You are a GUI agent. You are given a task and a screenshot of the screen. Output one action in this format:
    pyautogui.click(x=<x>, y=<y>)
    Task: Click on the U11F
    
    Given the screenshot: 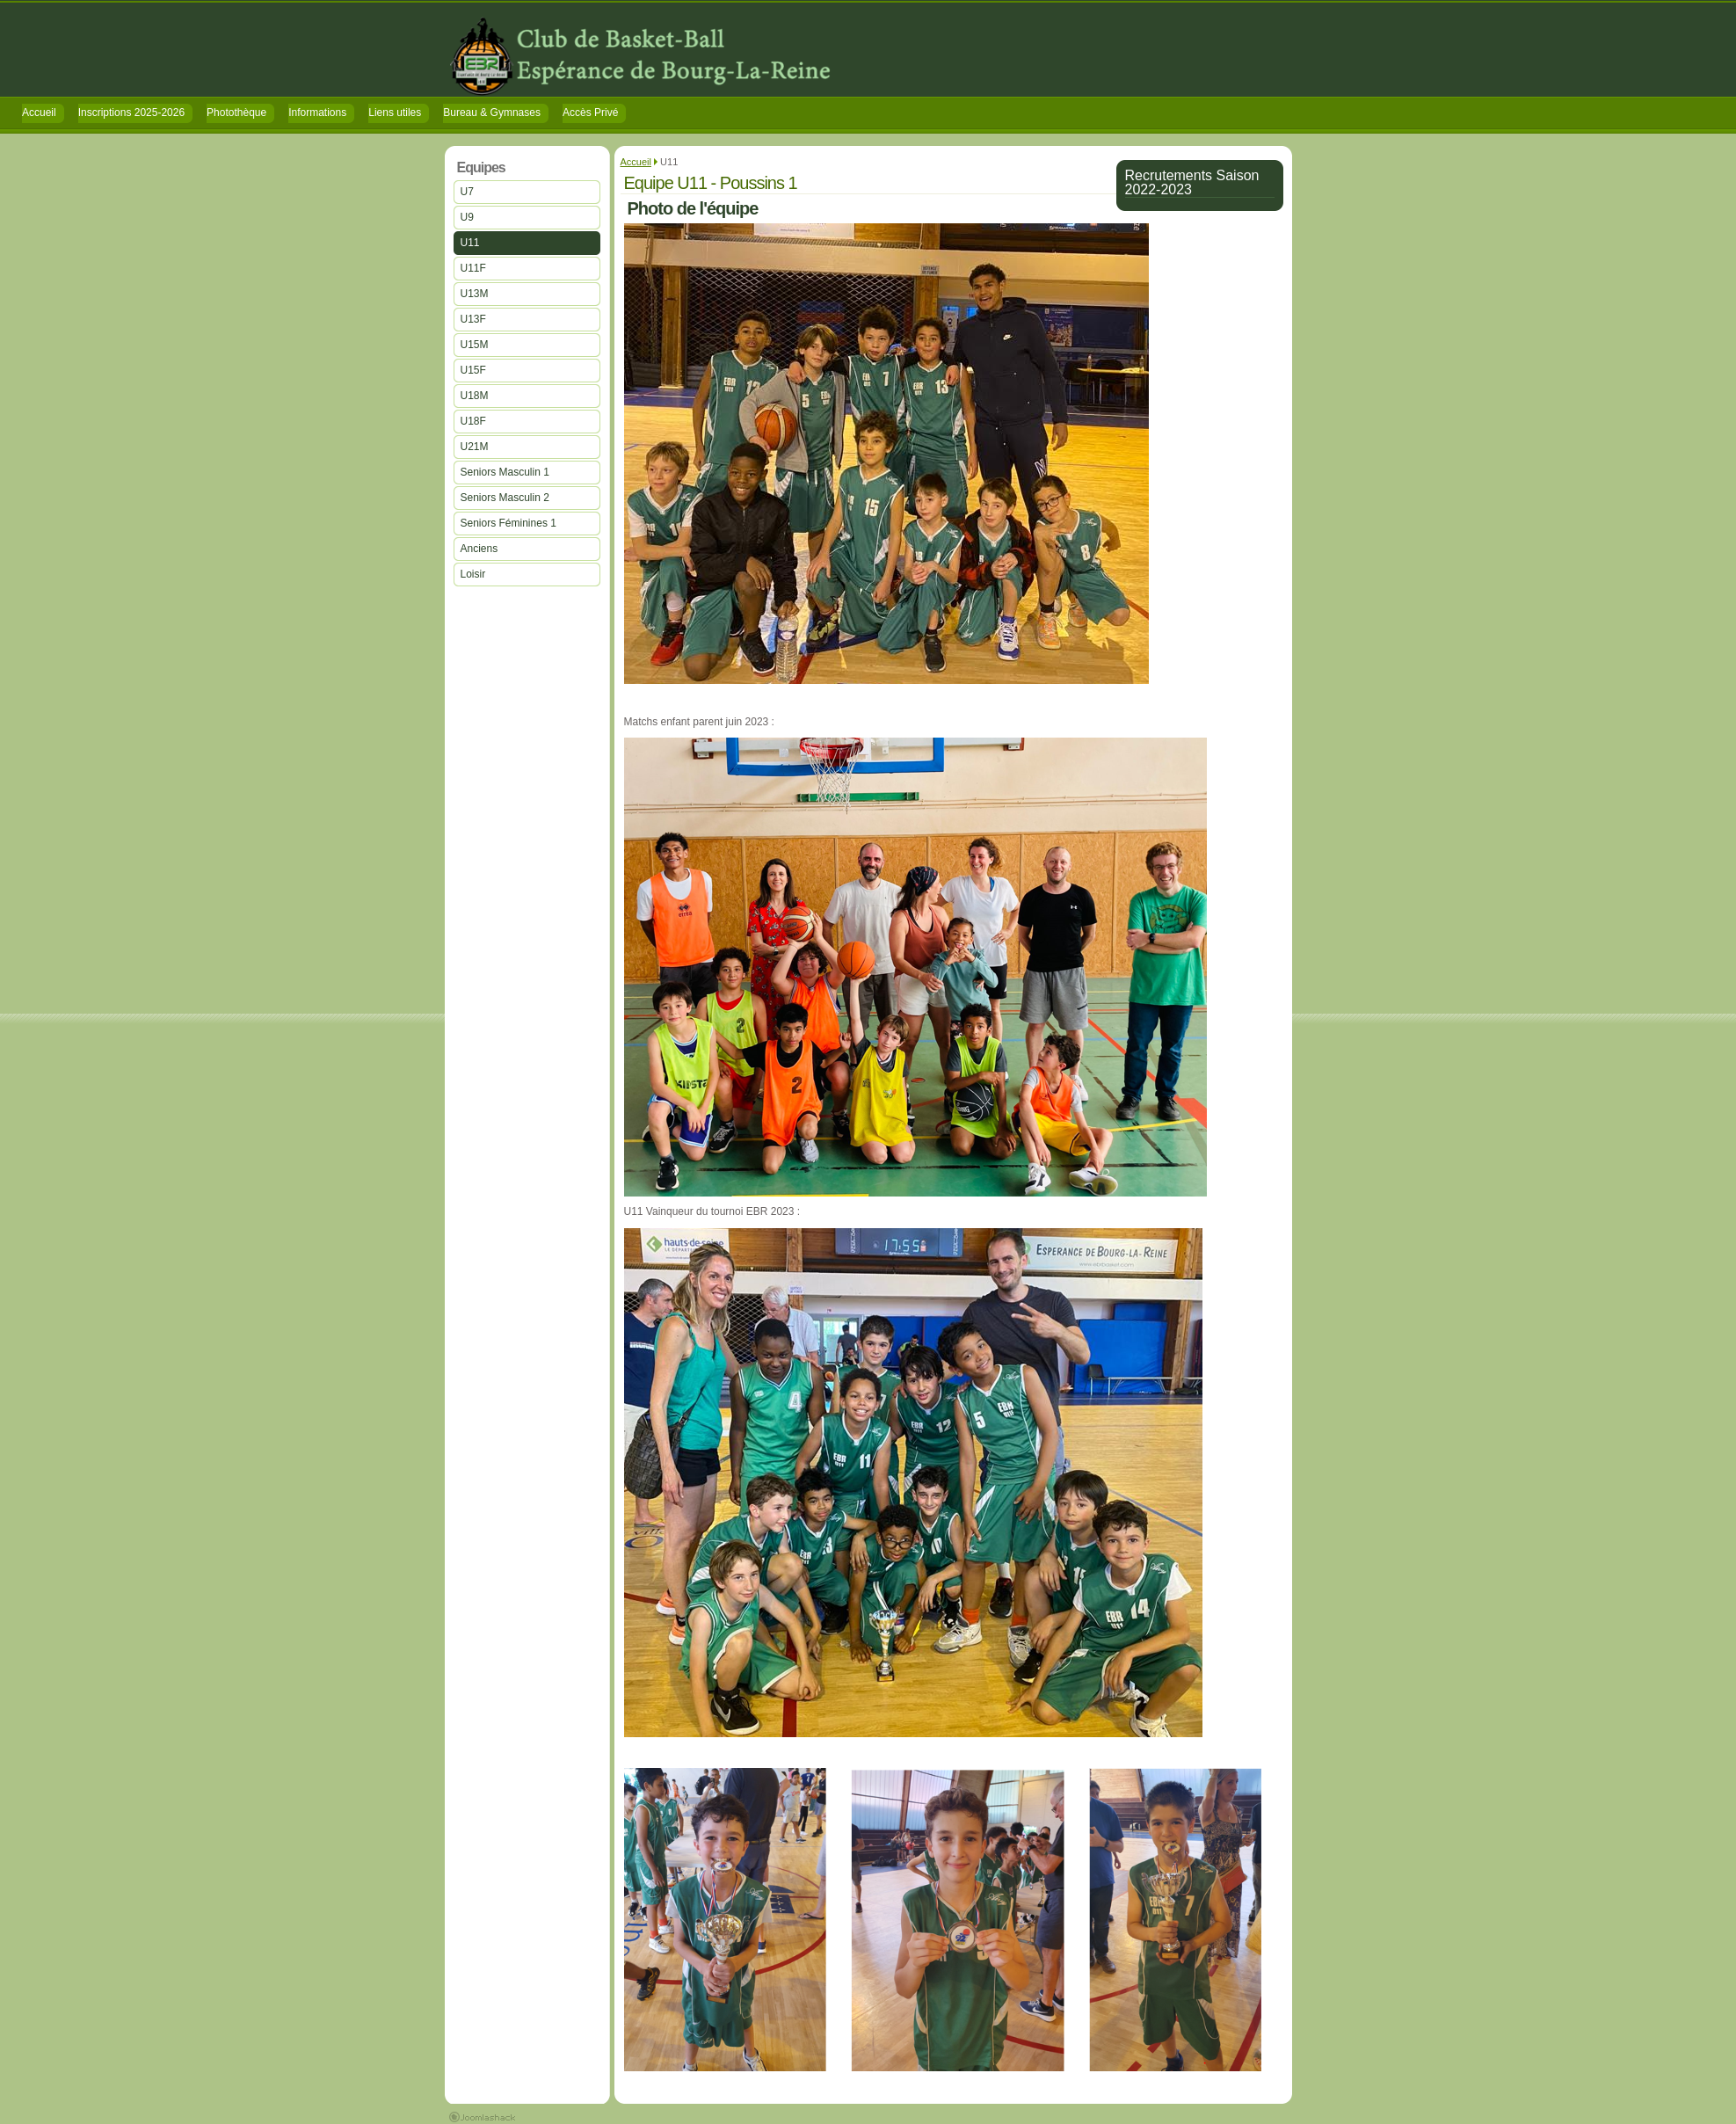 What is the action you would take?
    pyautogui.click(x=473, y=268)
    